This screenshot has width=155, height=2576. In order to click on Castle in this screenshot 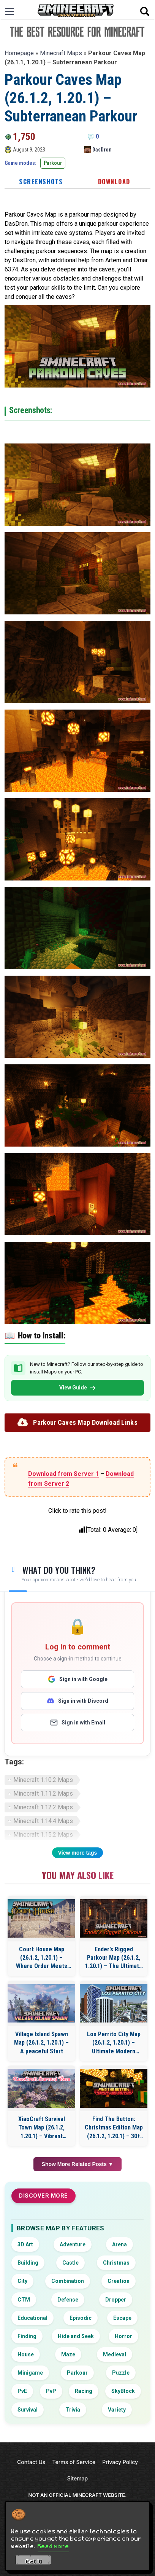, I will do `click(70, 2263)`.